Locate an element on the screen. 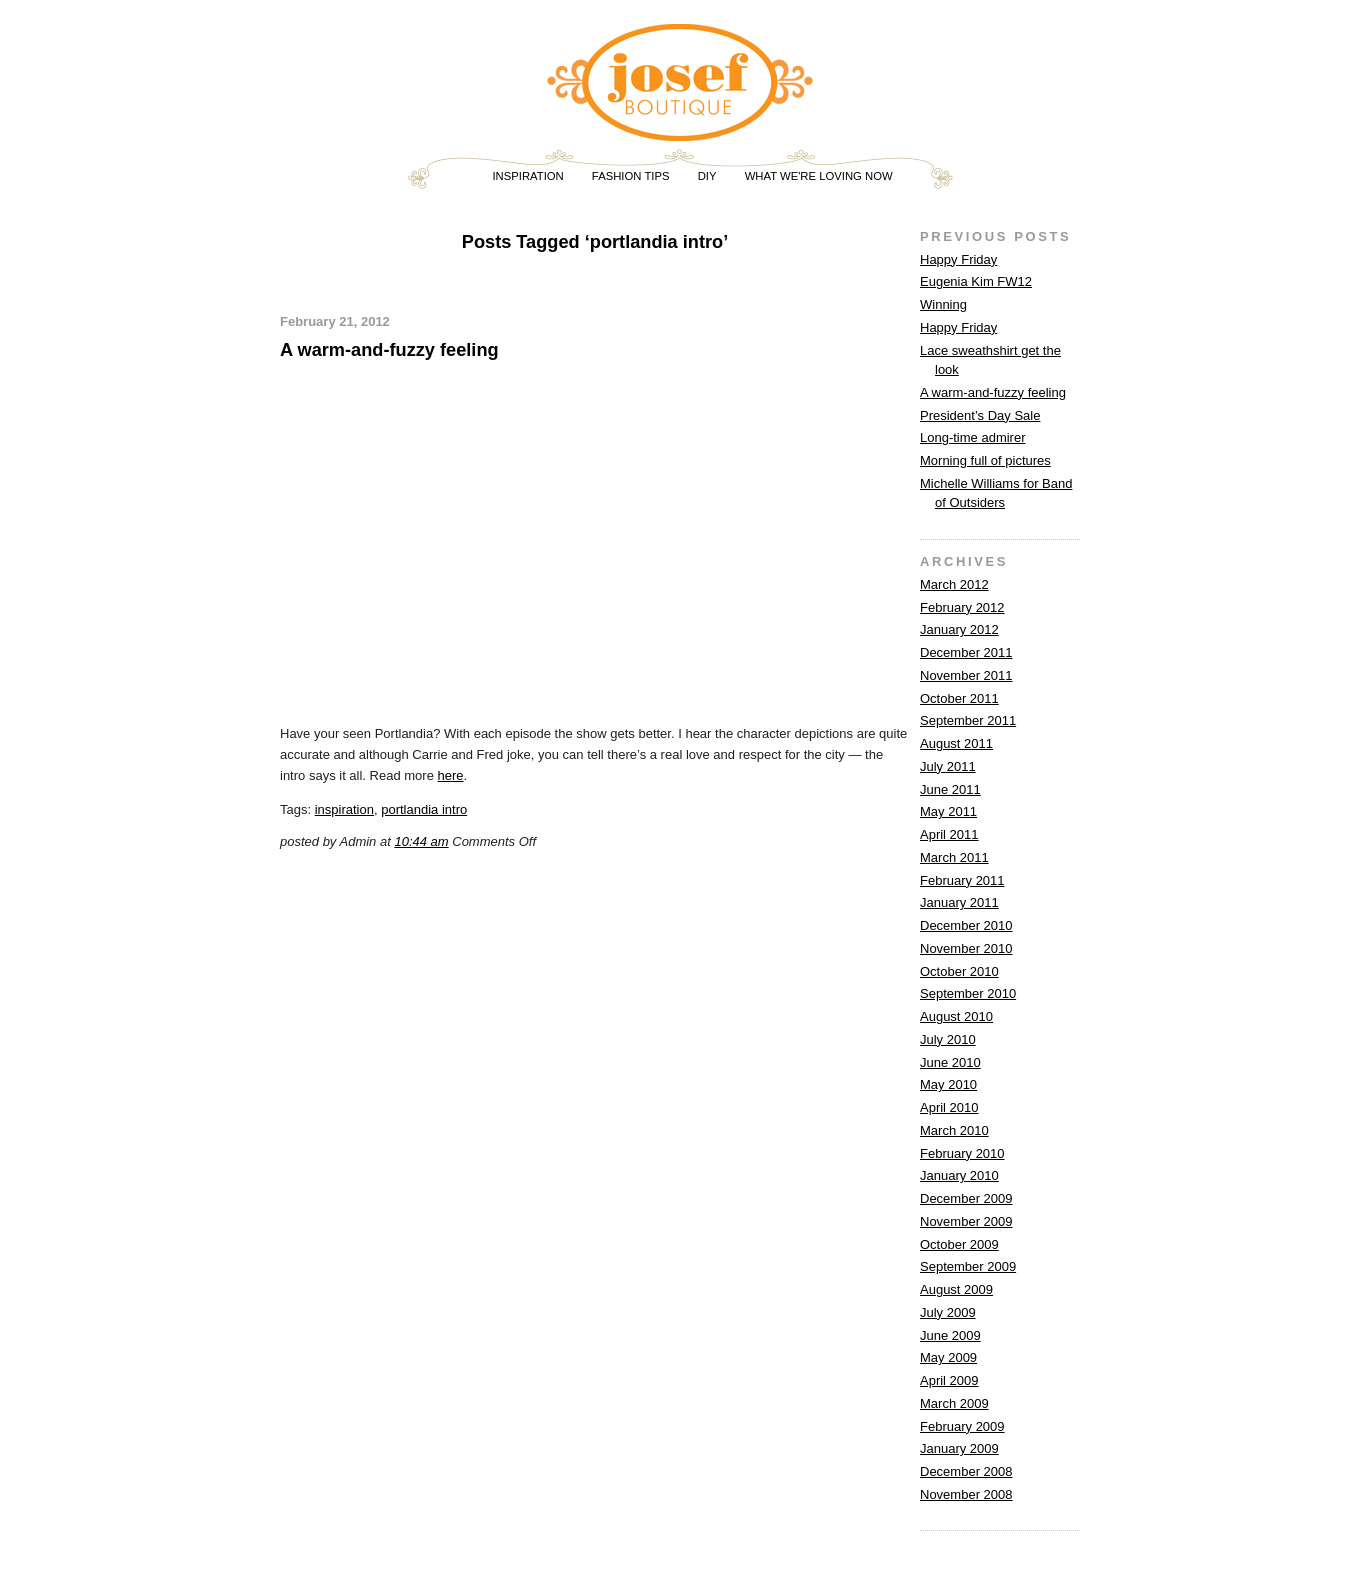  July 2009 is located at coordinates (948, 1312).